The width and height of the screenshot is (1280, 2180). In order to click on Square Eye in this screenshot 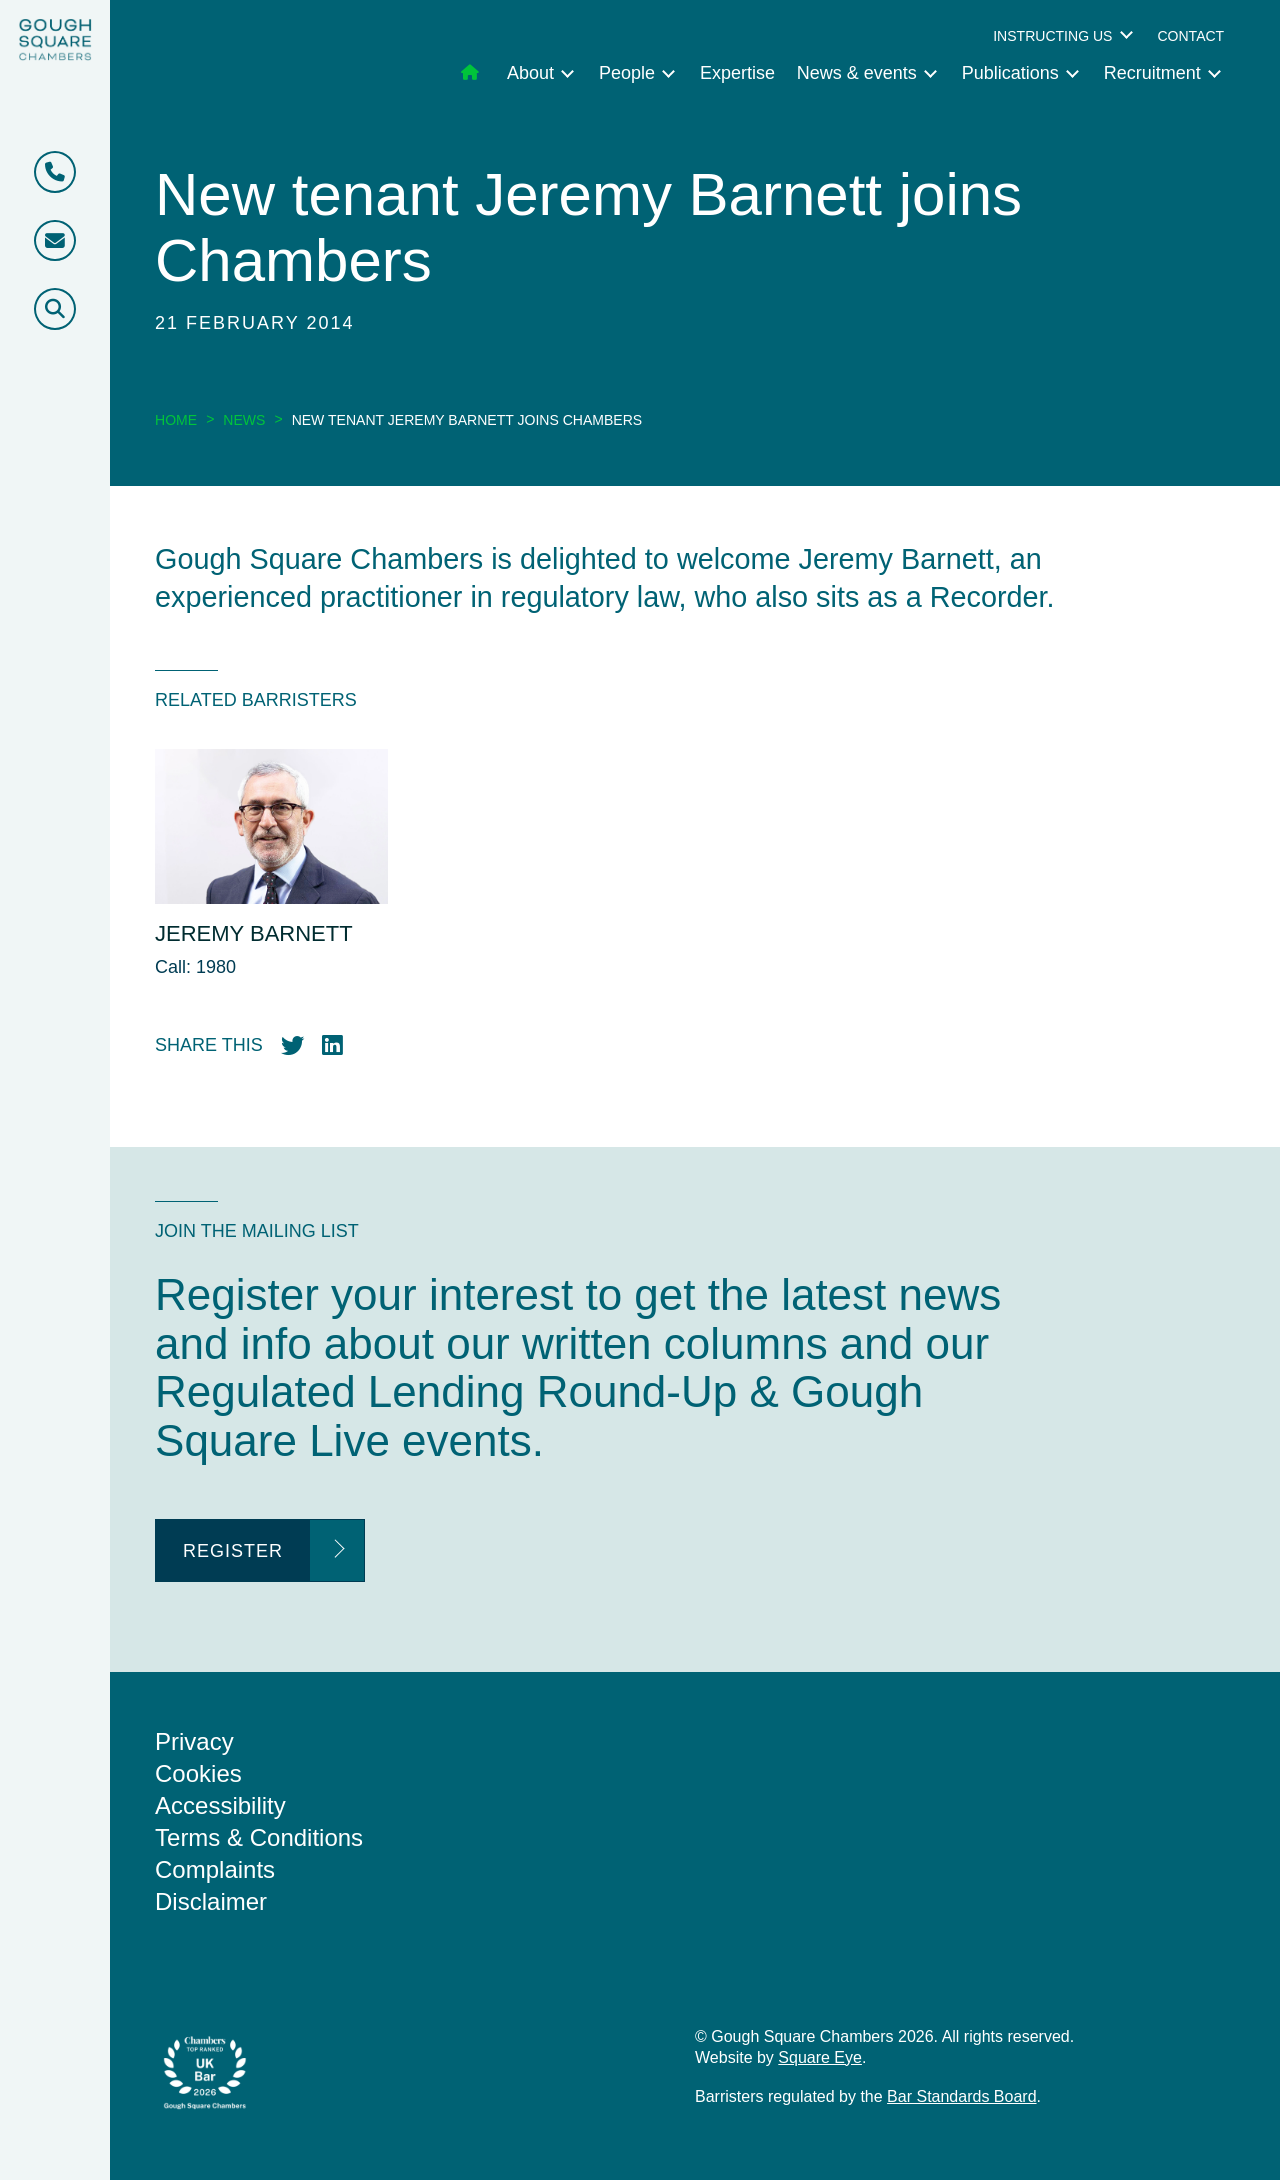, I will do `click(820, 2057)`.